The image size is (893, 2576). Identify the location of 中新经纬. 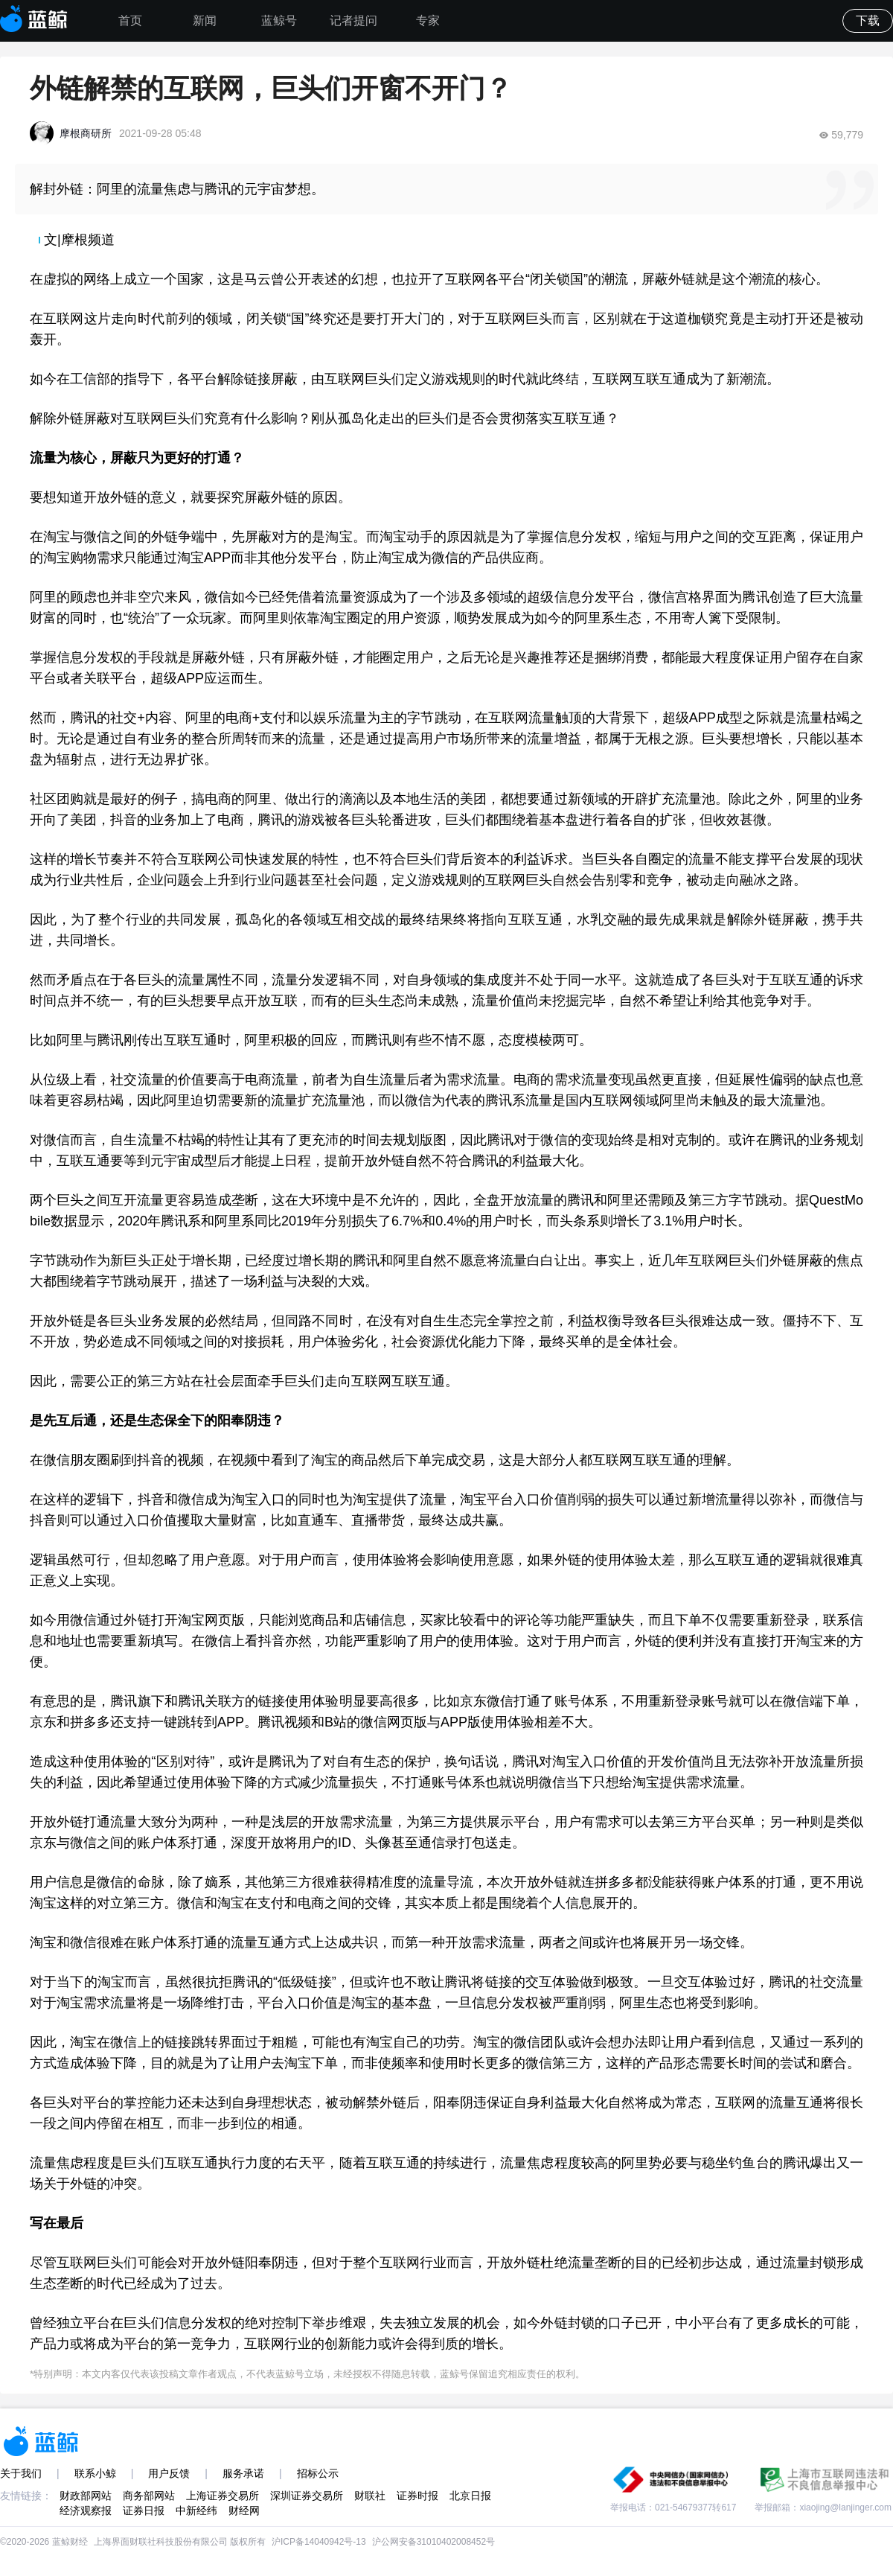
(196, 2510).